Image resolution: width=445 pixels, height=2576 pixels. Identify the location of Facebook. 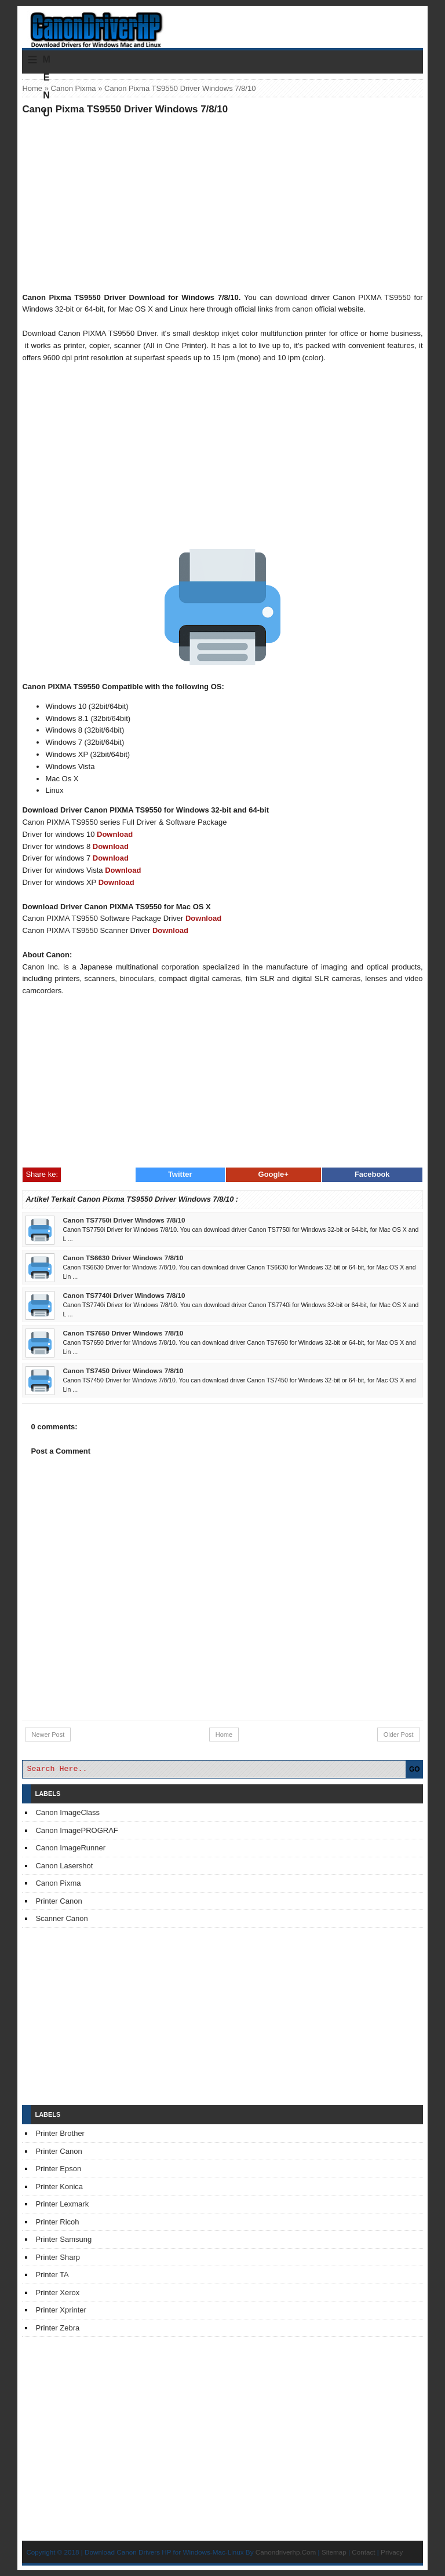
(372, 1174).